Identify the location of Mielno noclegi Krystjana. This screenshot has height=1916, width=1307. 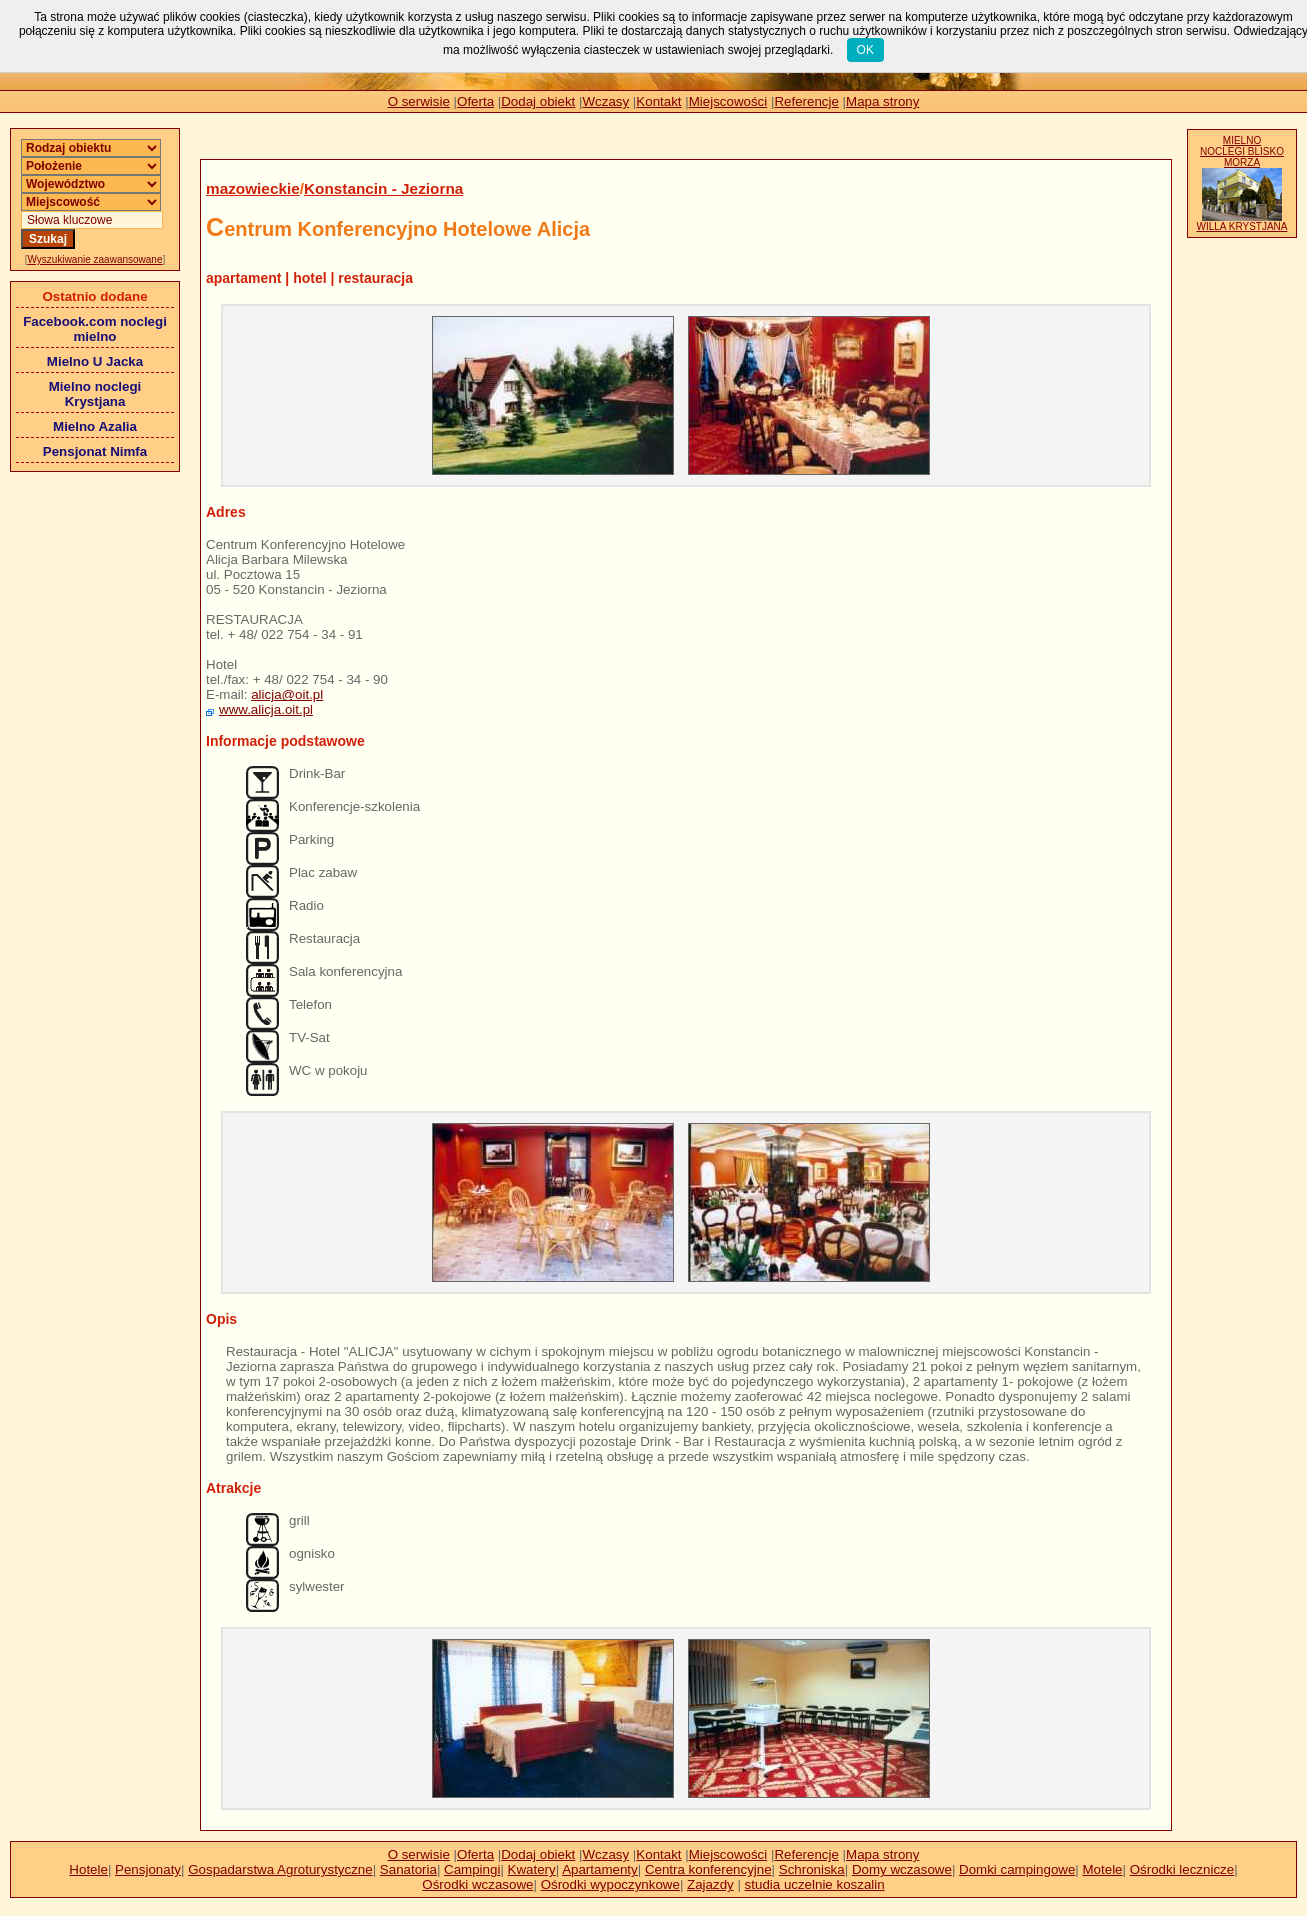
(95, 394).